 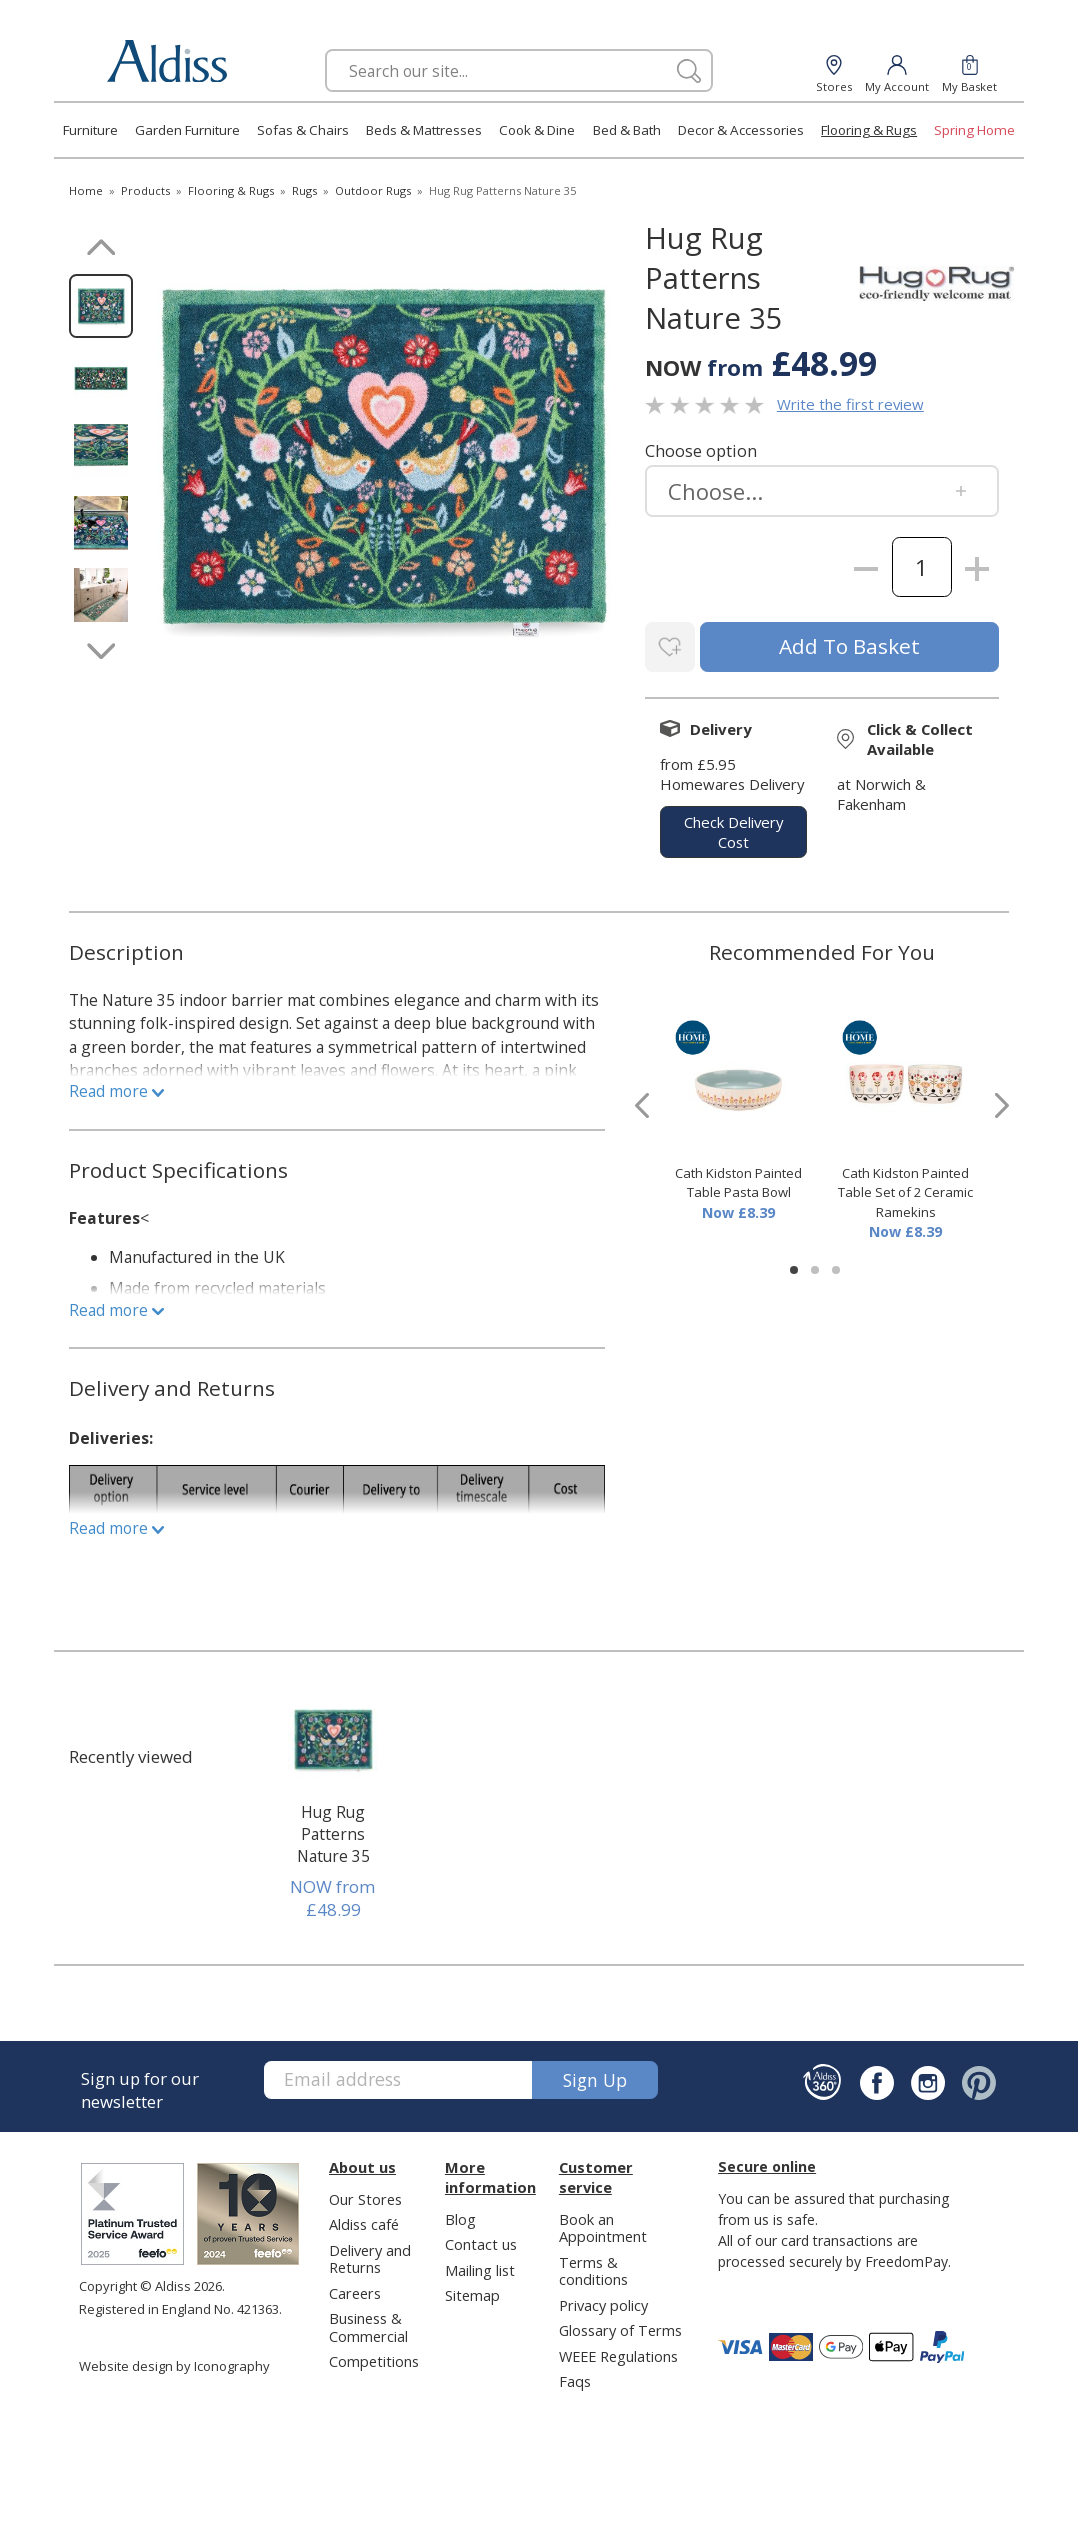 What do you see at coordinates (424, 130) in the screenshot?
I see `Beds & Mattresses` at bounding box center [424, 130].